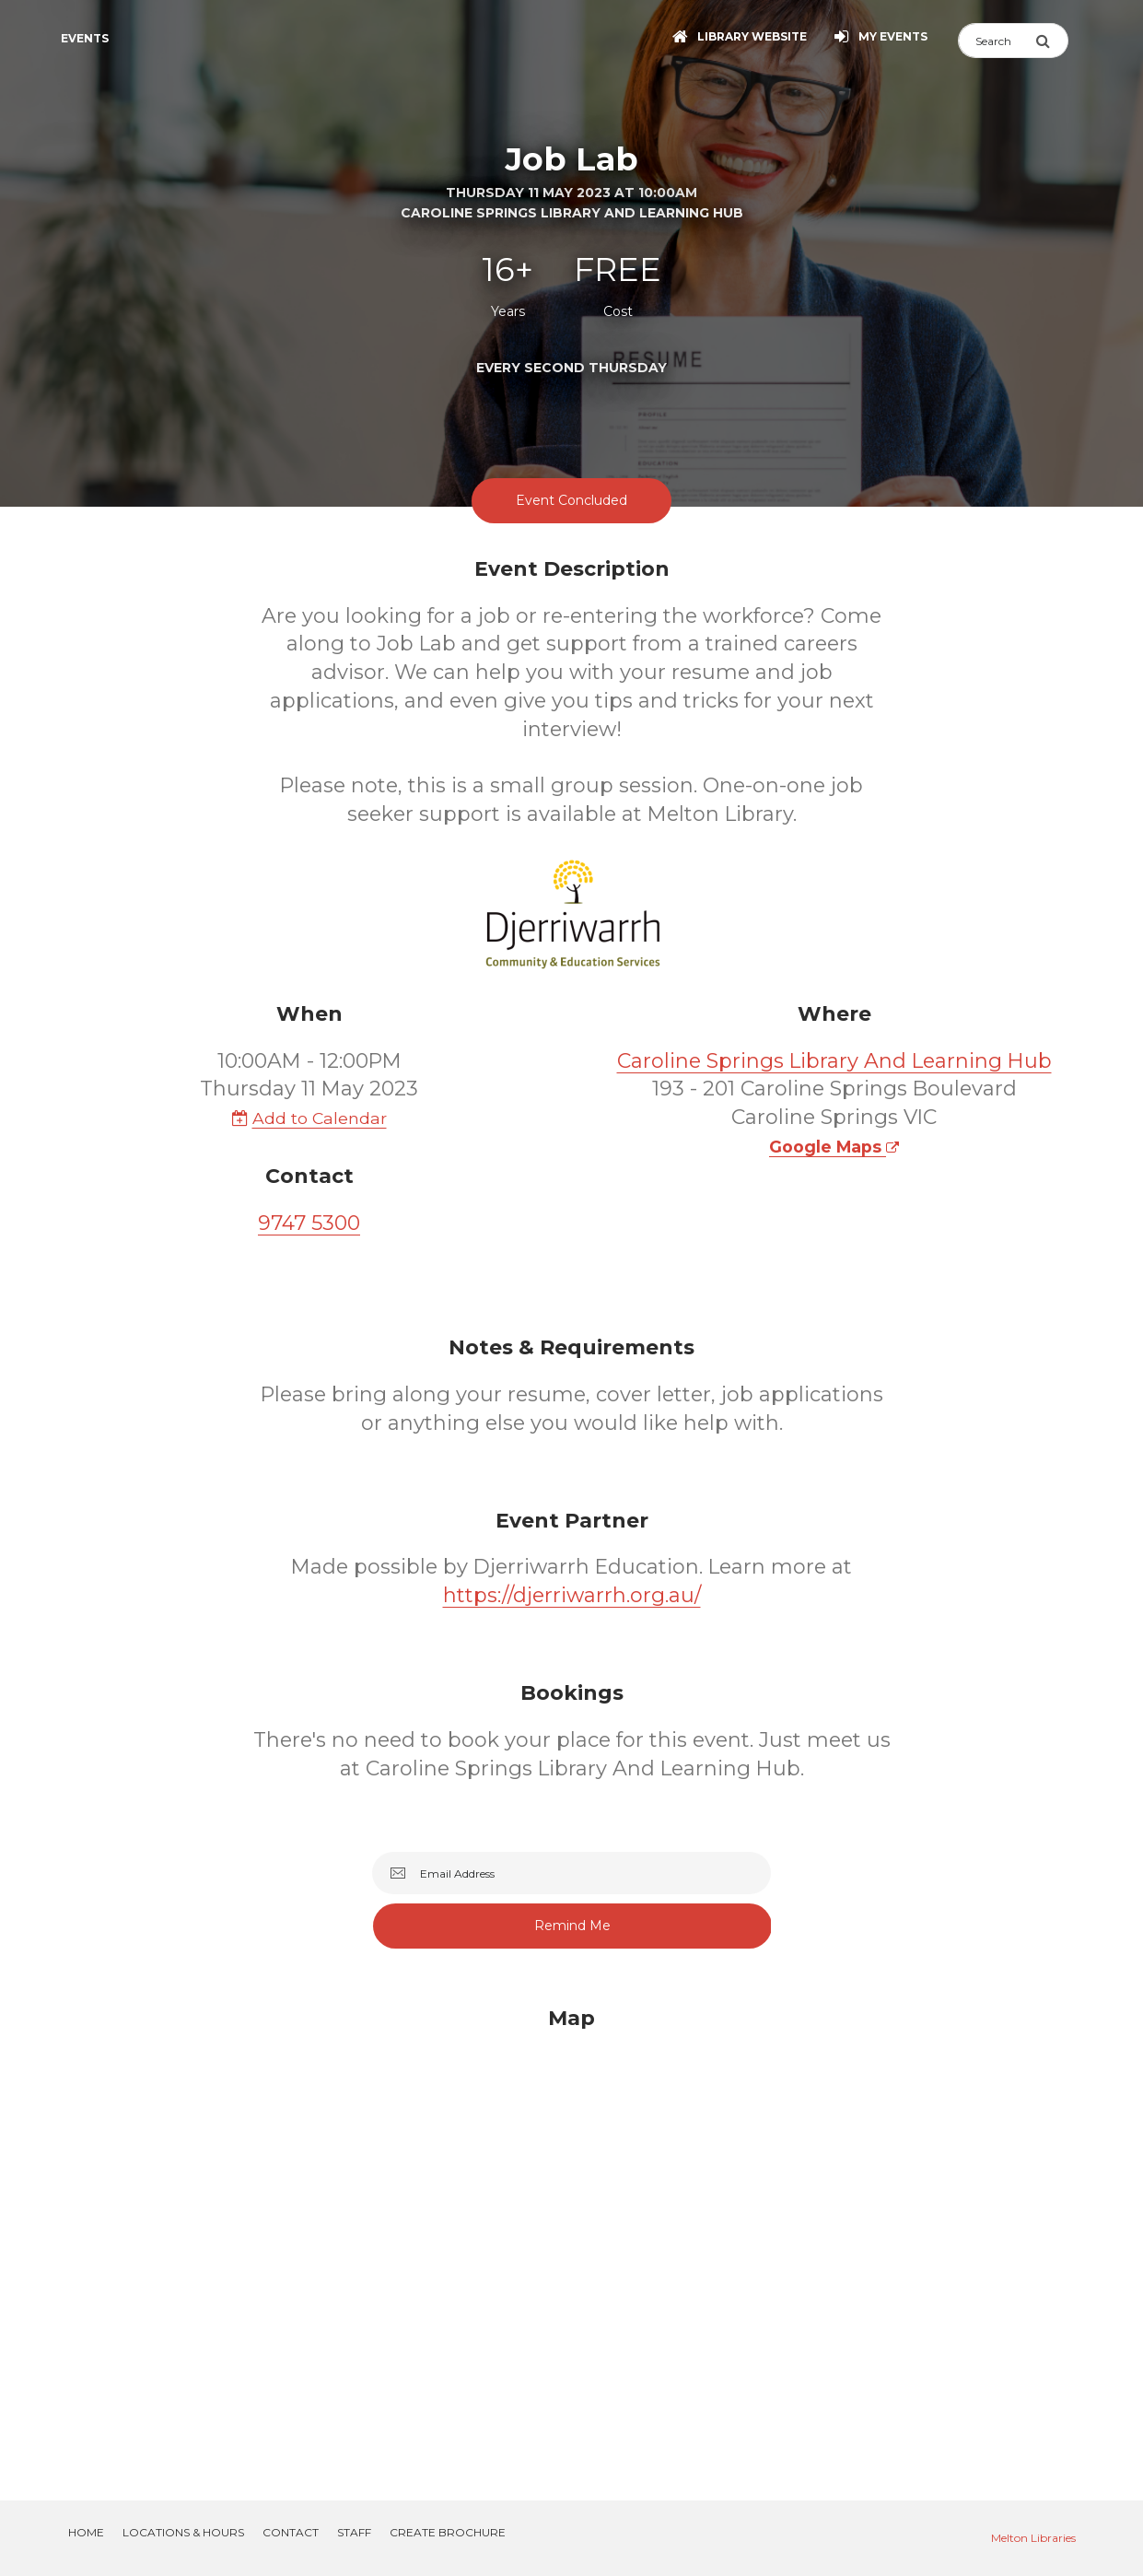  I want to click on Contact, so click(290, 2532).